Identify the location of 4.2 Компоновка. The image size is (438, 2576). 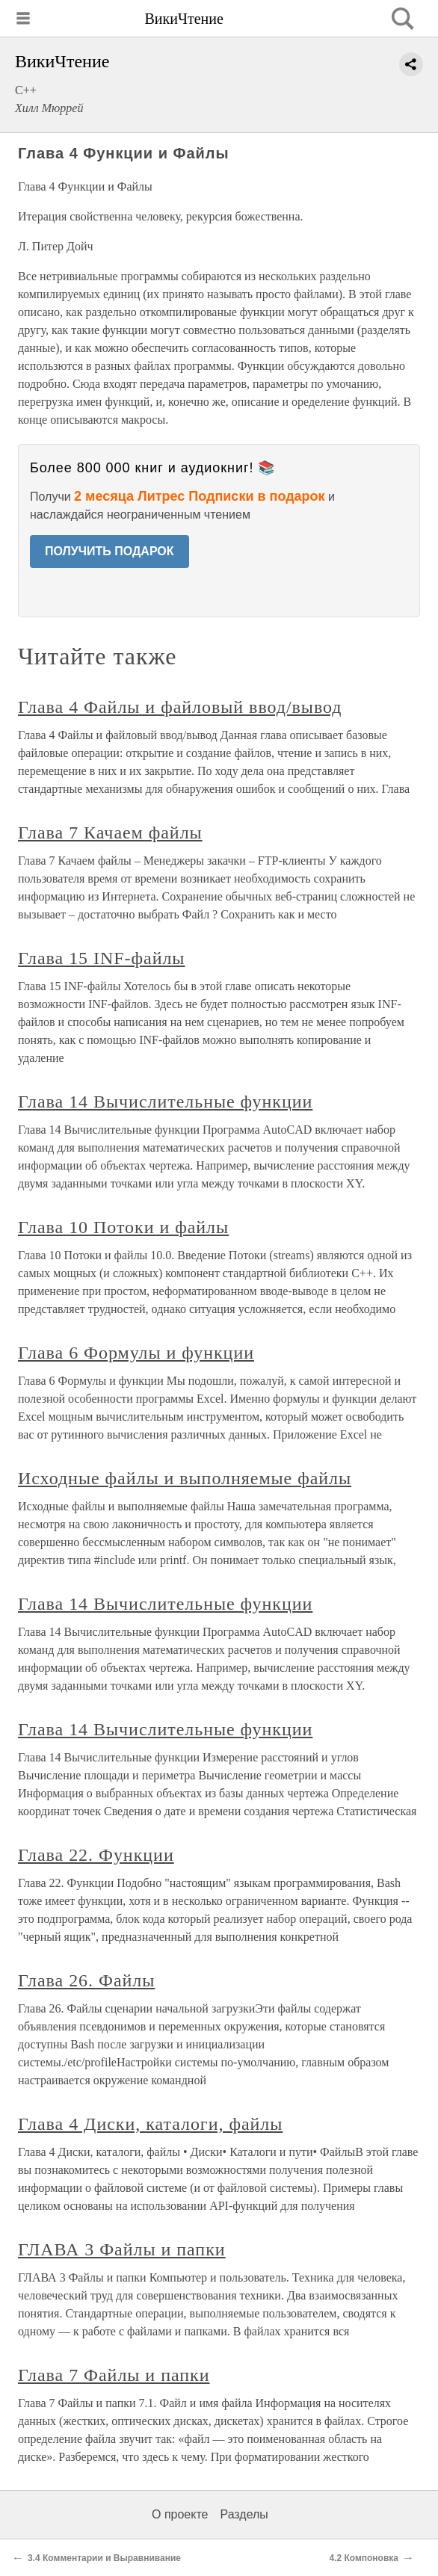
(363, 2558).